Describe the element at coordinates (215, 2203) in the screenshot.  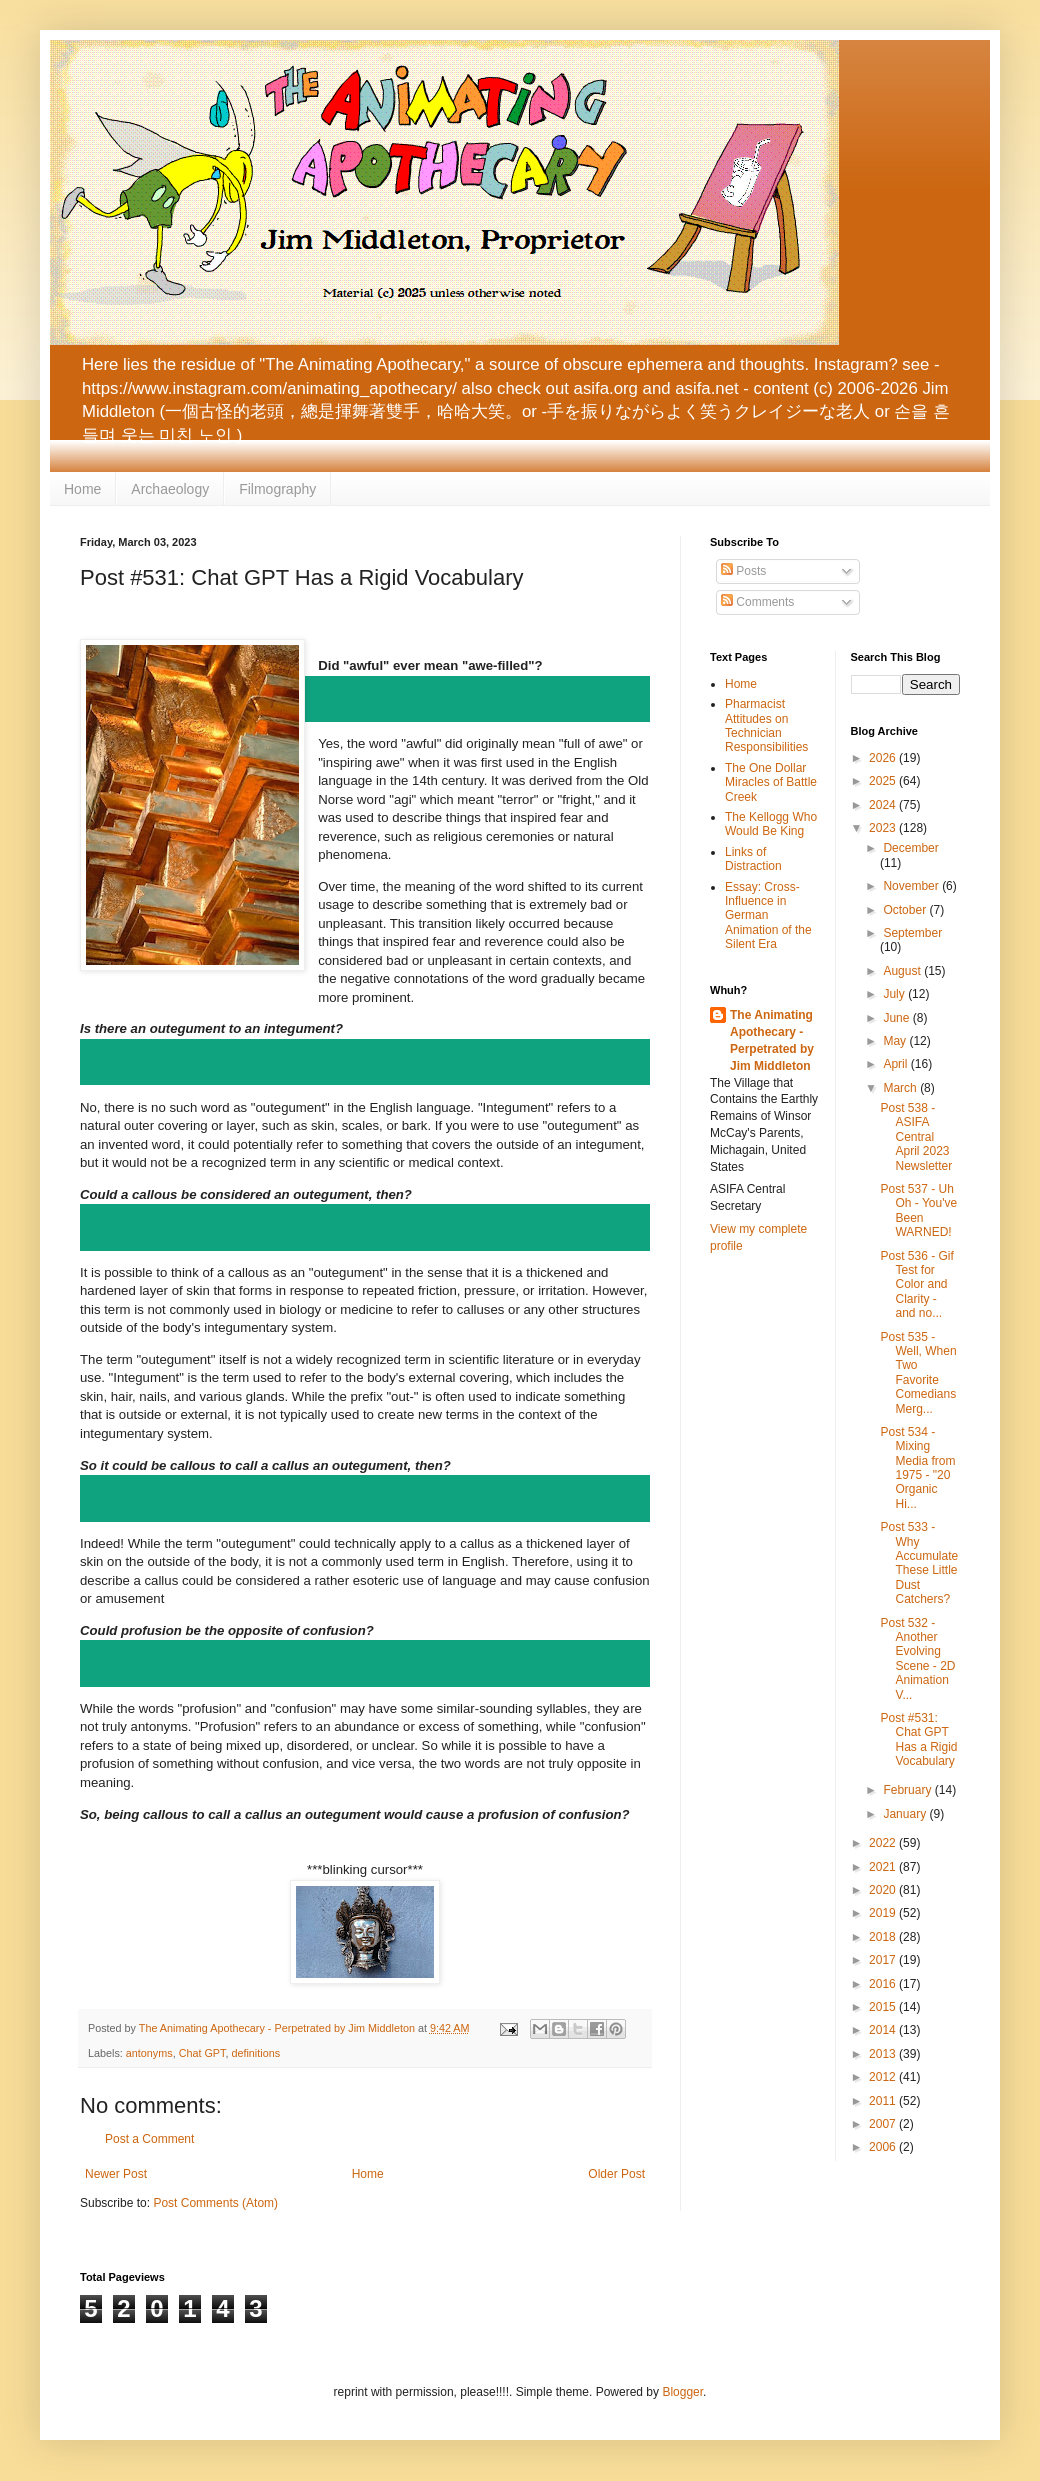
I see `Post Comments (Atom)` at that location.